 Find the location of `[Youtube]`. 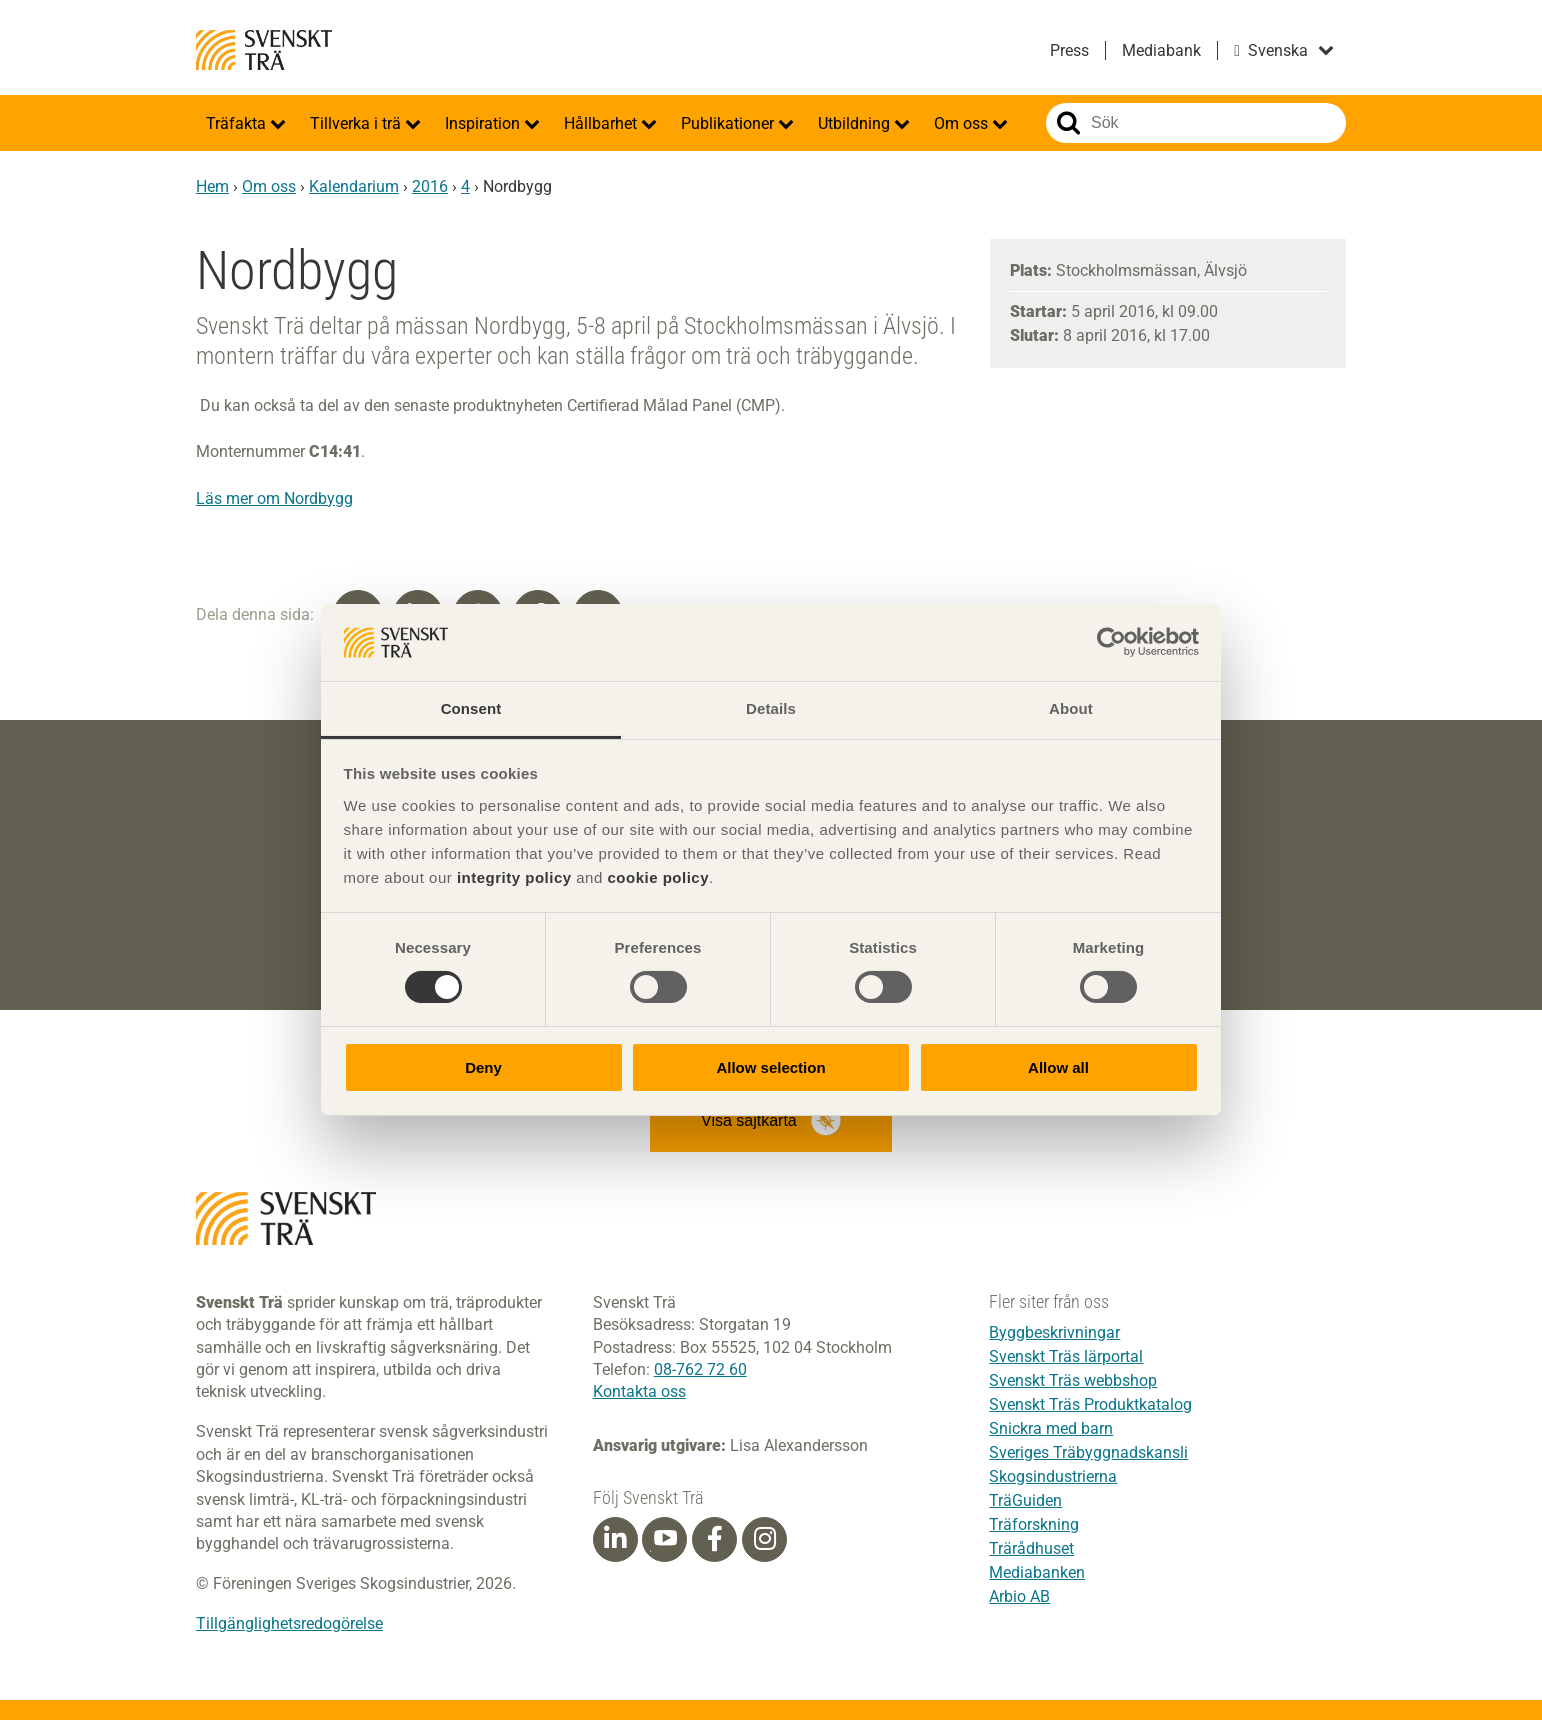

[Youtube] is located at coordinates (664, 1539).